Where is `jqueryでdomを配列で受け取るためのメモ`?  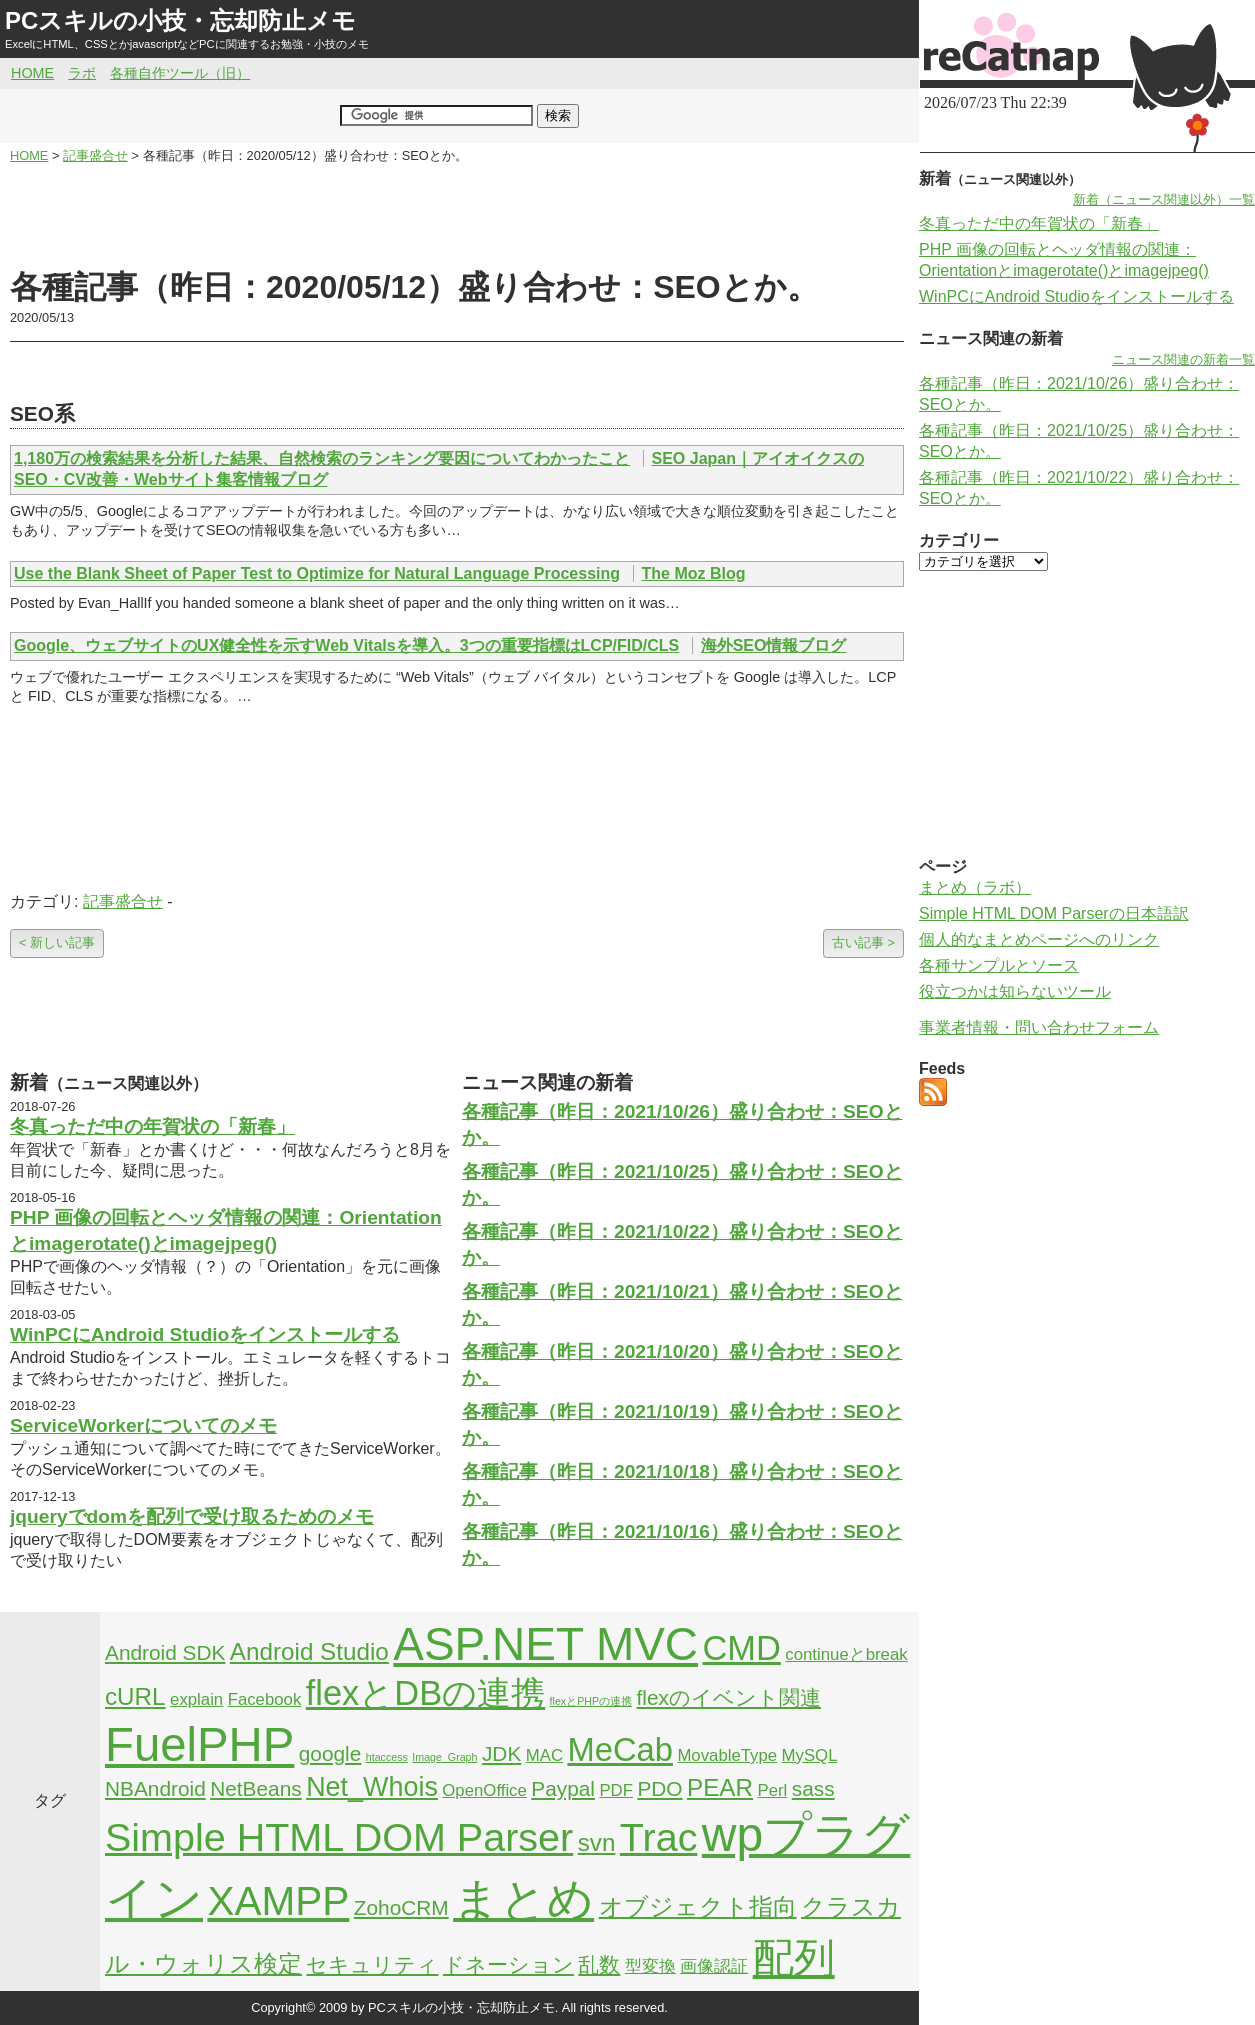 jqueryでdomを配列で受け取るためのメモ is located at coordinates (192, 1516).